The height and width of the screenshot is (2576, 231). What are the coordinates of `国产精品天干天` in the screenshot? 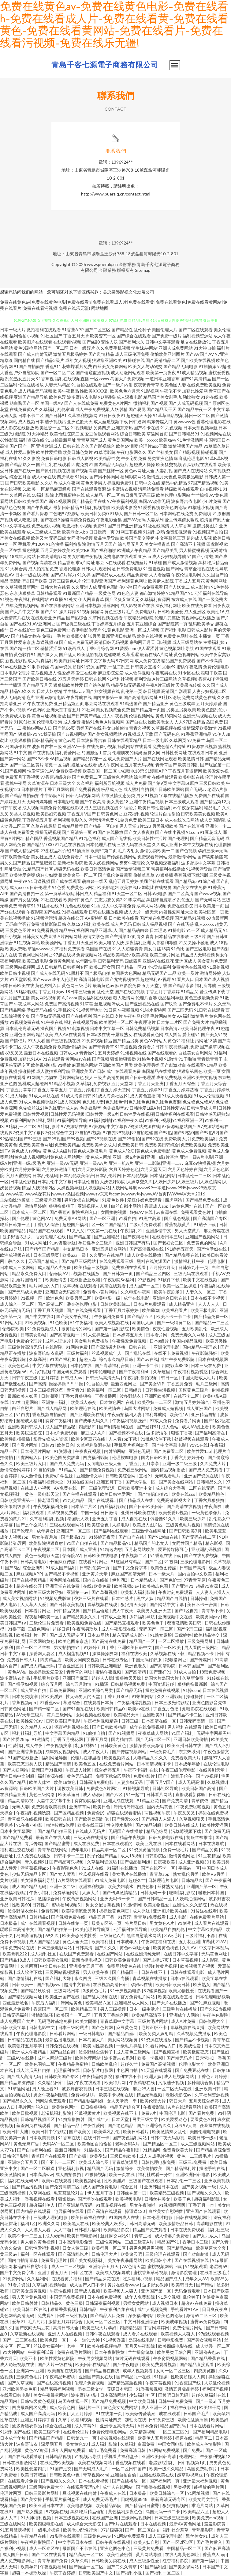 It's located at (162, 409).